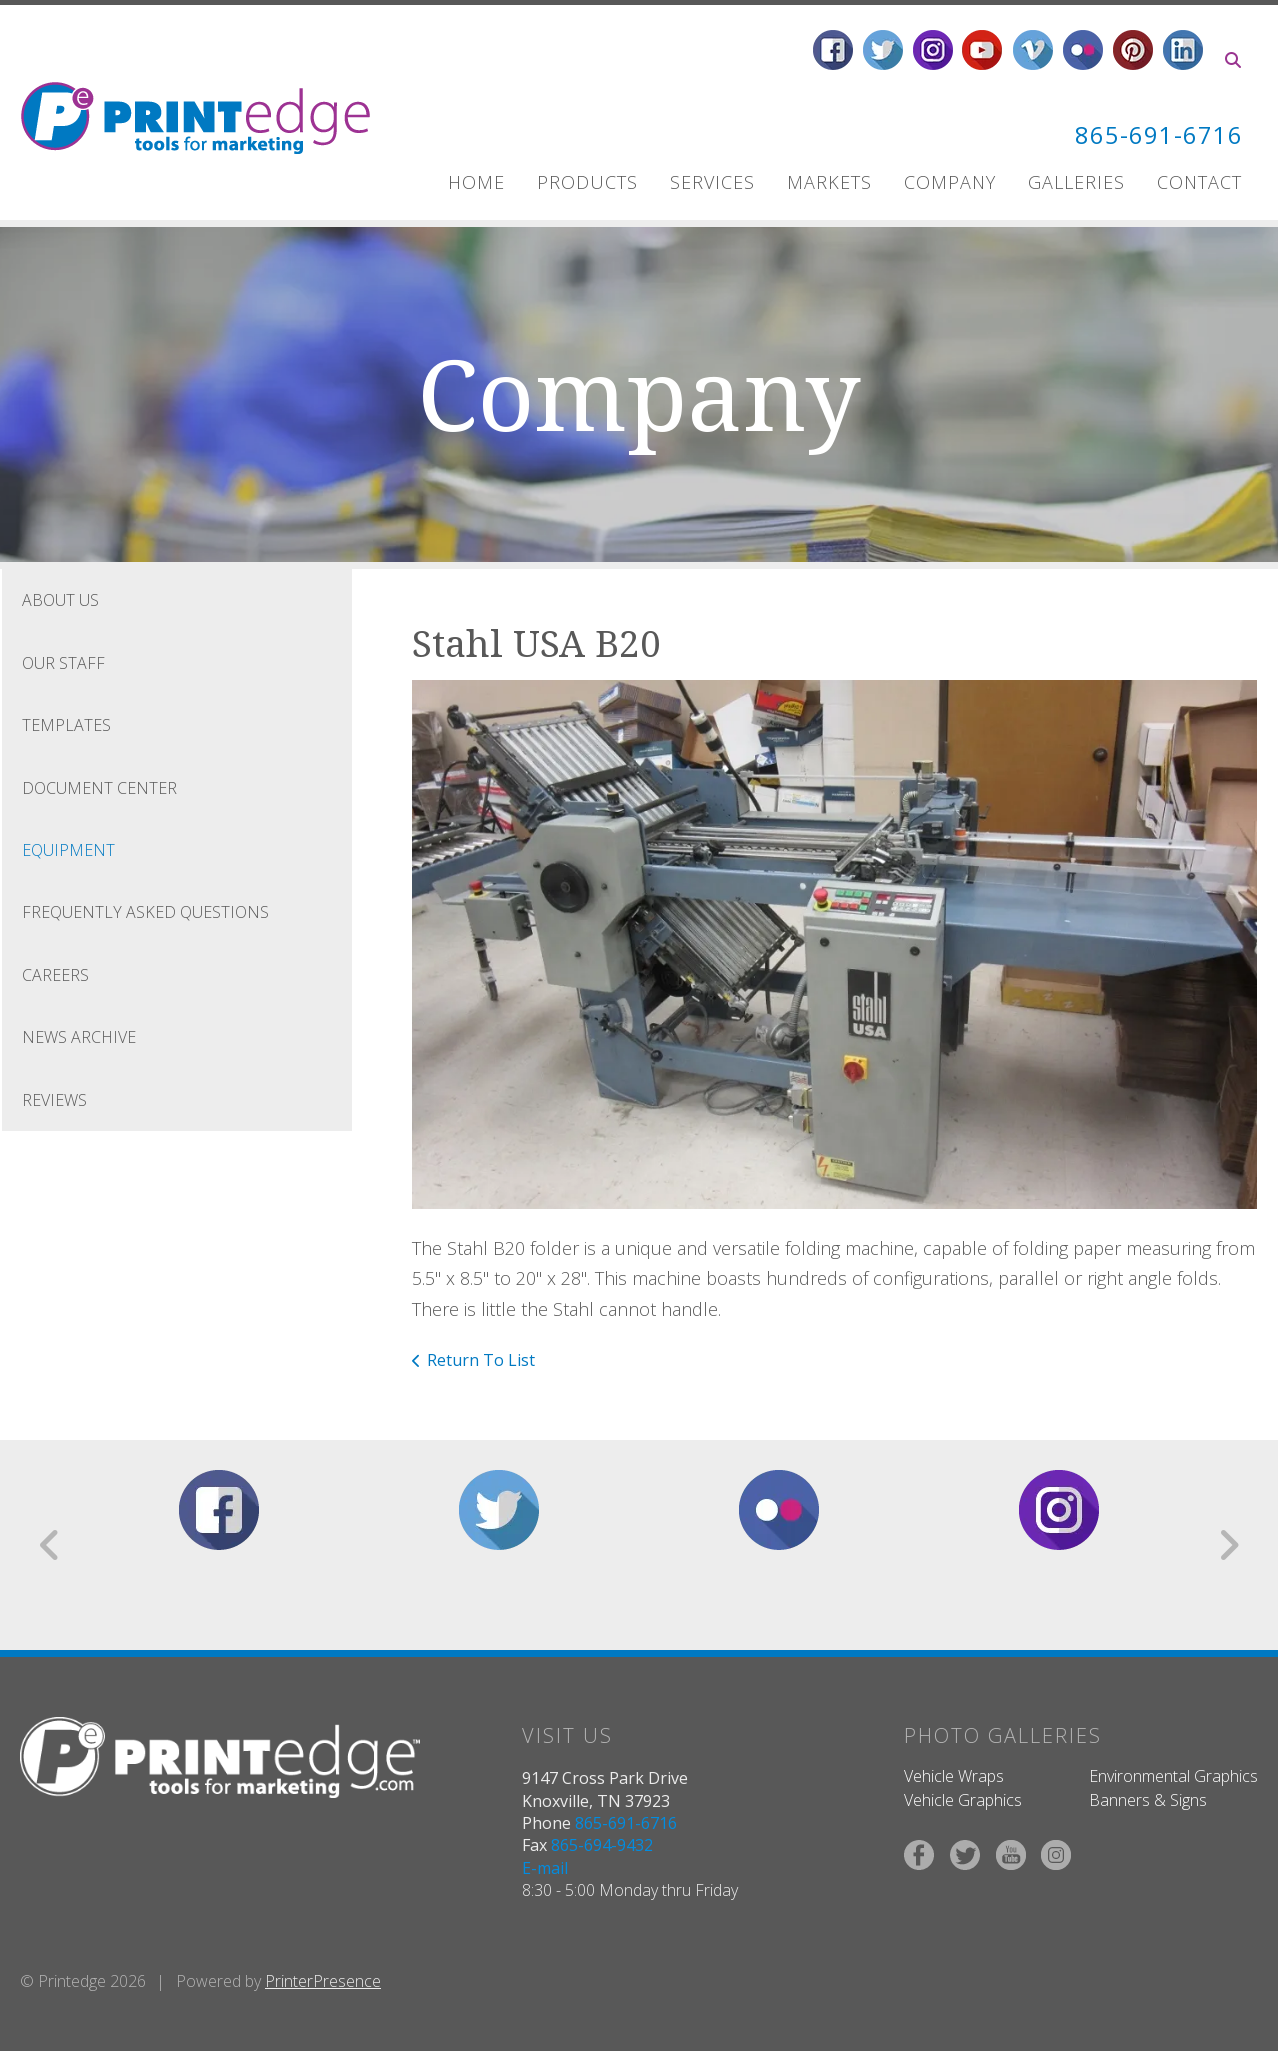 This screenshot has height=2051, width=1278. Describe the element at coordinates (476, 182) in the screenshot. I see `Home` at that location.